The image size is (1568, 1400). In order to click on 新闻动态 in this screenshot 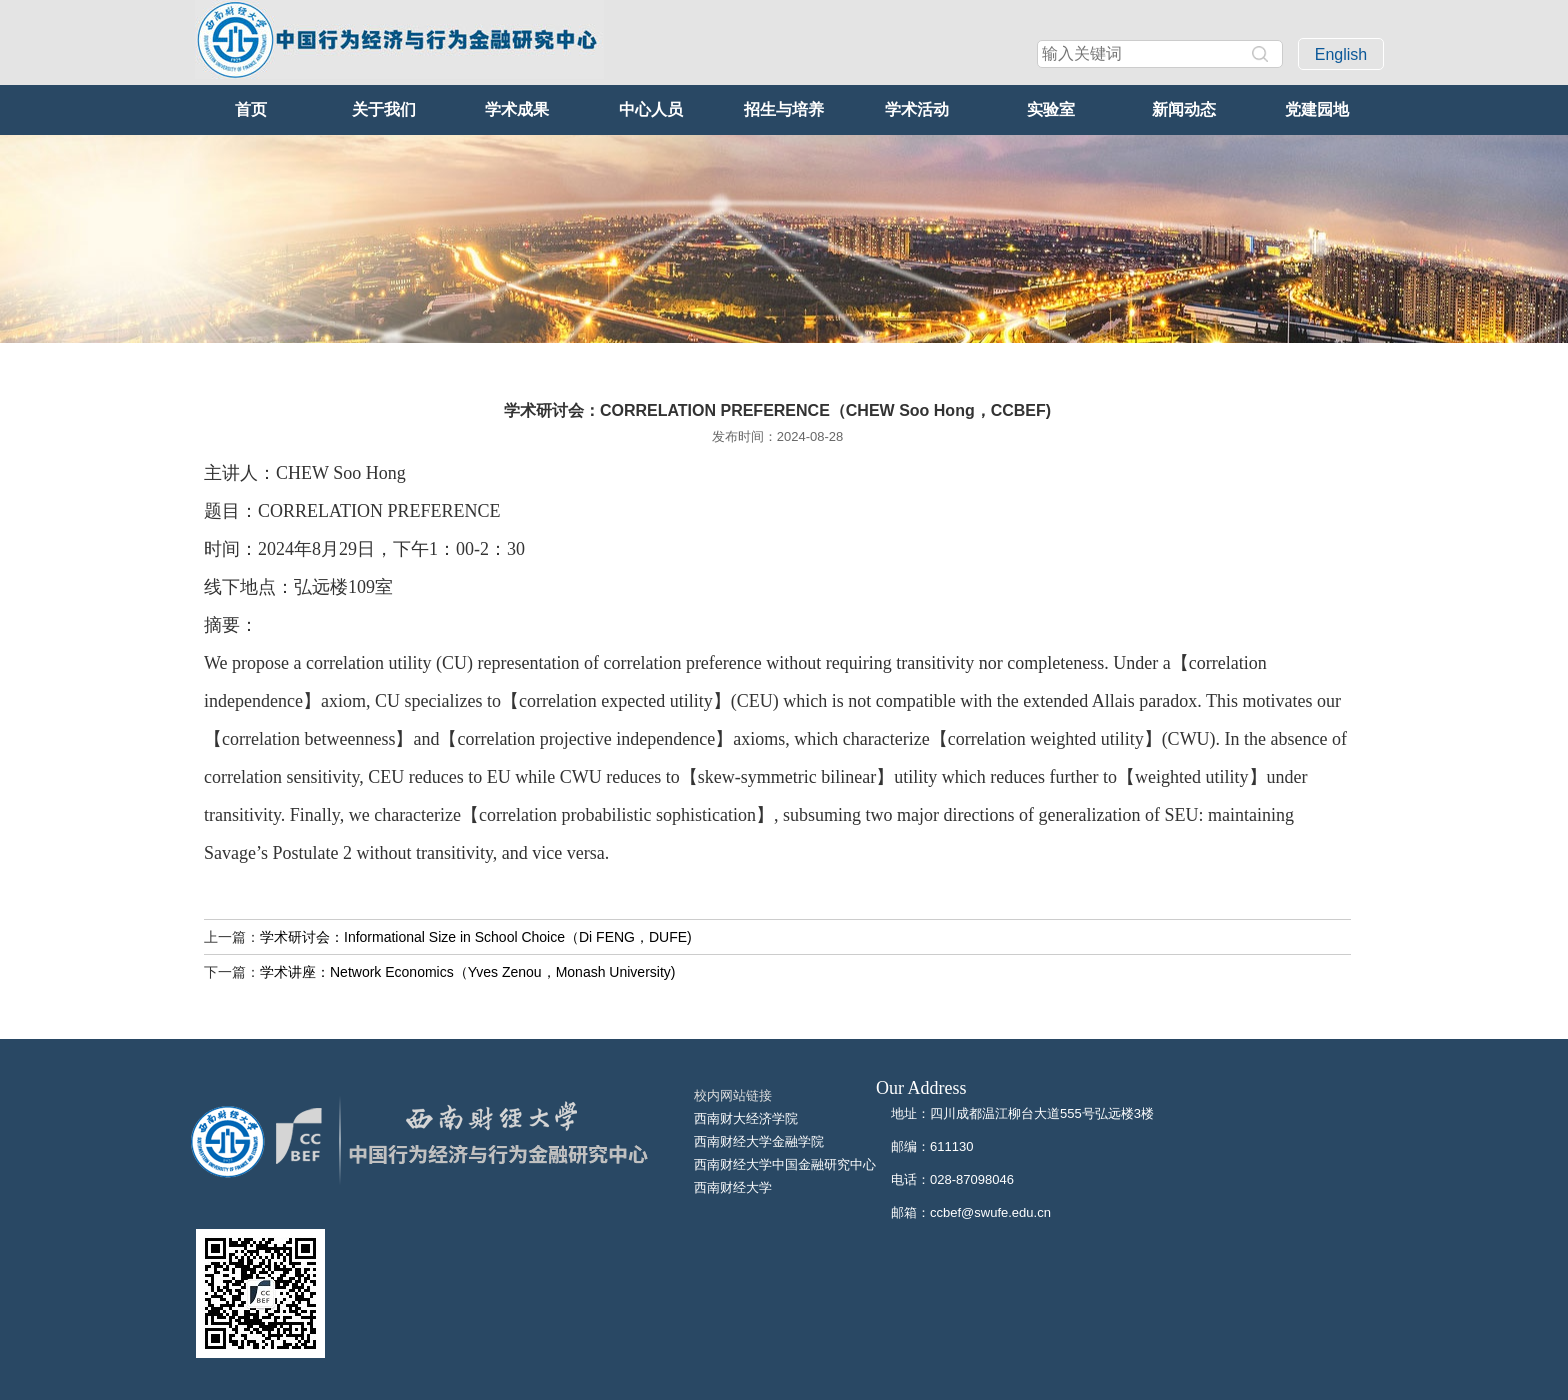, I will do `click(1184, 109)`.